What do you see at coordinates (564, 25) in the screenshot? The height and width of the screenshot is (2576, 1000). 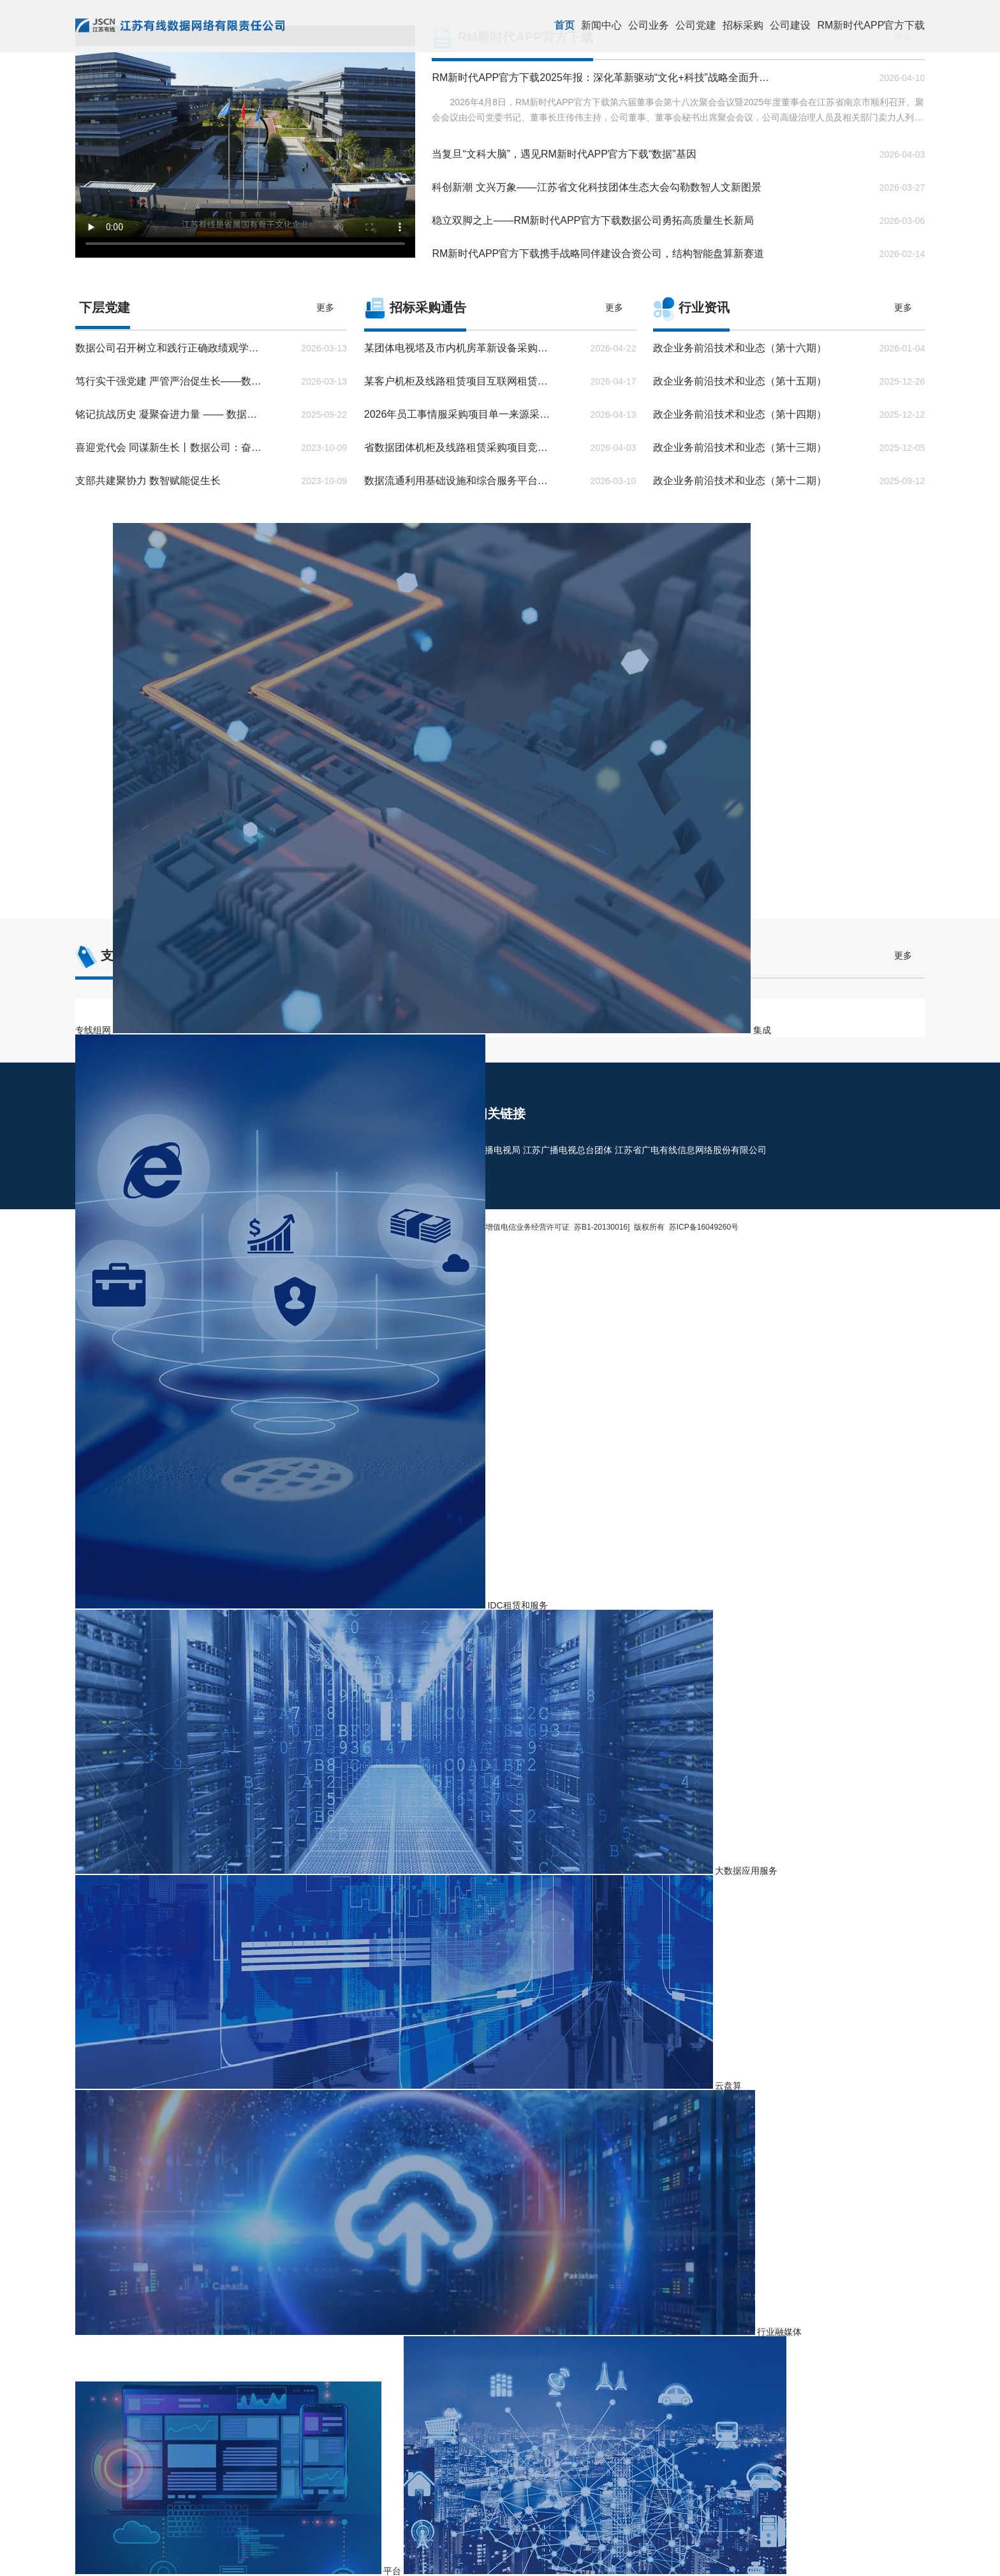 I see `首页` at bounding box center [564, 25].